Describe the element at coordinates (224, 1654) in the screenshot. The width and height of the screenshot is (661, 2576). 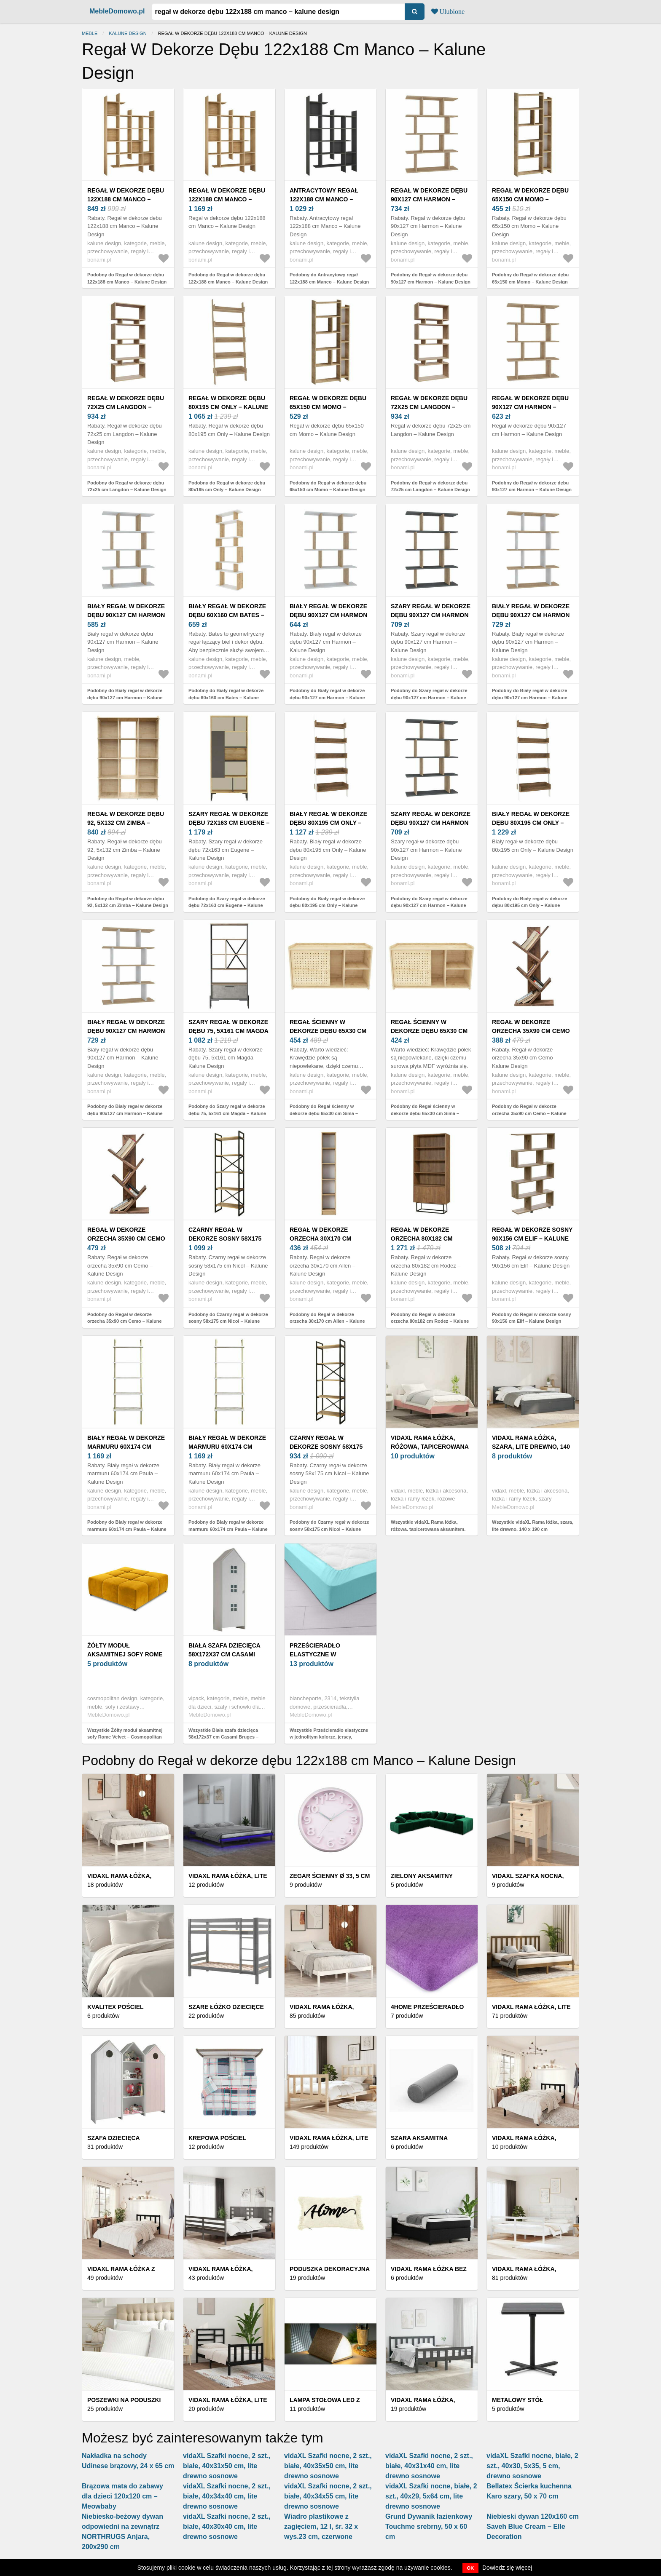
I see `Biała szafa dziecięca 58x172x37 cm Casami Bruges – Vipack` at that location.